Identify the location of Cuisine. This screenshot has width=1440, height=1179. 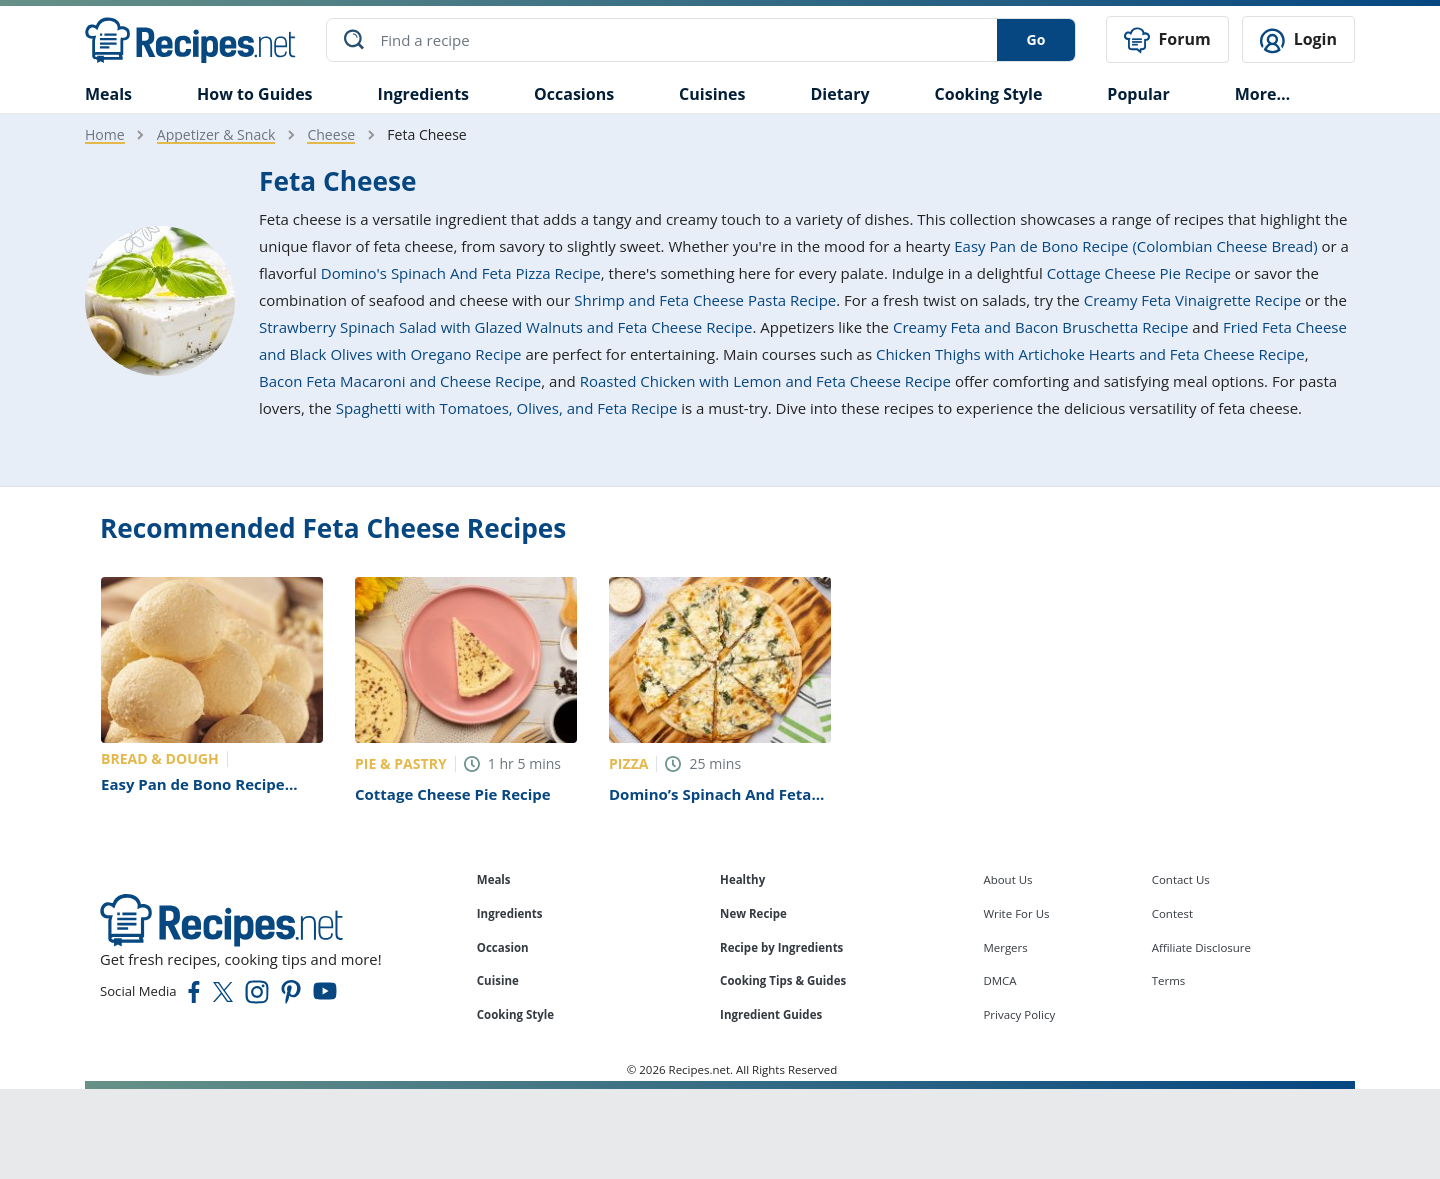
(498, 980).